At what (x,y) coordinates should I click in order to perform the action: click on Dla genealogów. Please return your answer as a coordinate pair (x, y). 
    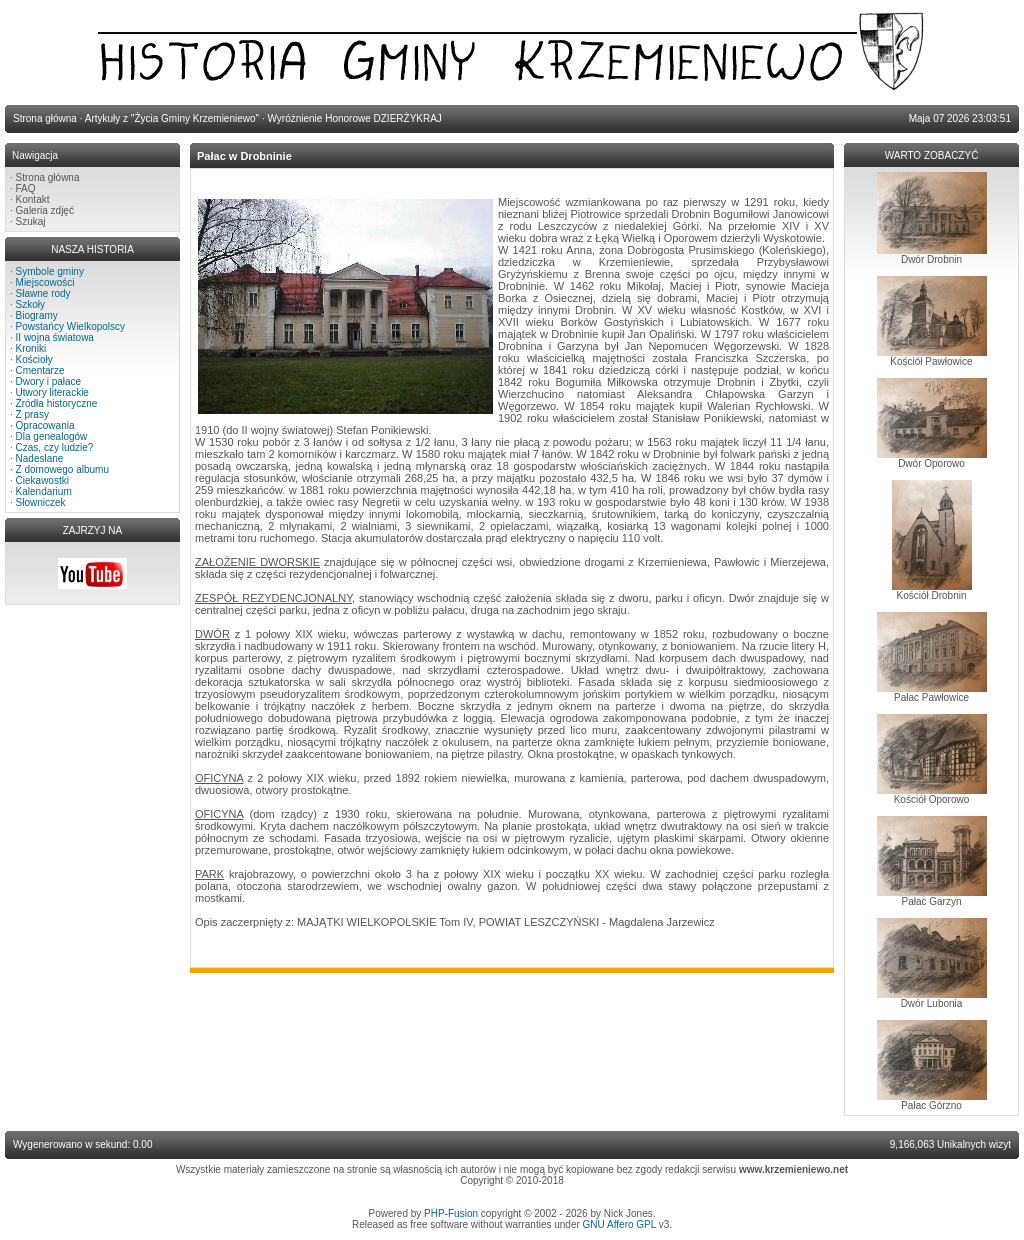
    Looking at the image, I should click on (52, 436).